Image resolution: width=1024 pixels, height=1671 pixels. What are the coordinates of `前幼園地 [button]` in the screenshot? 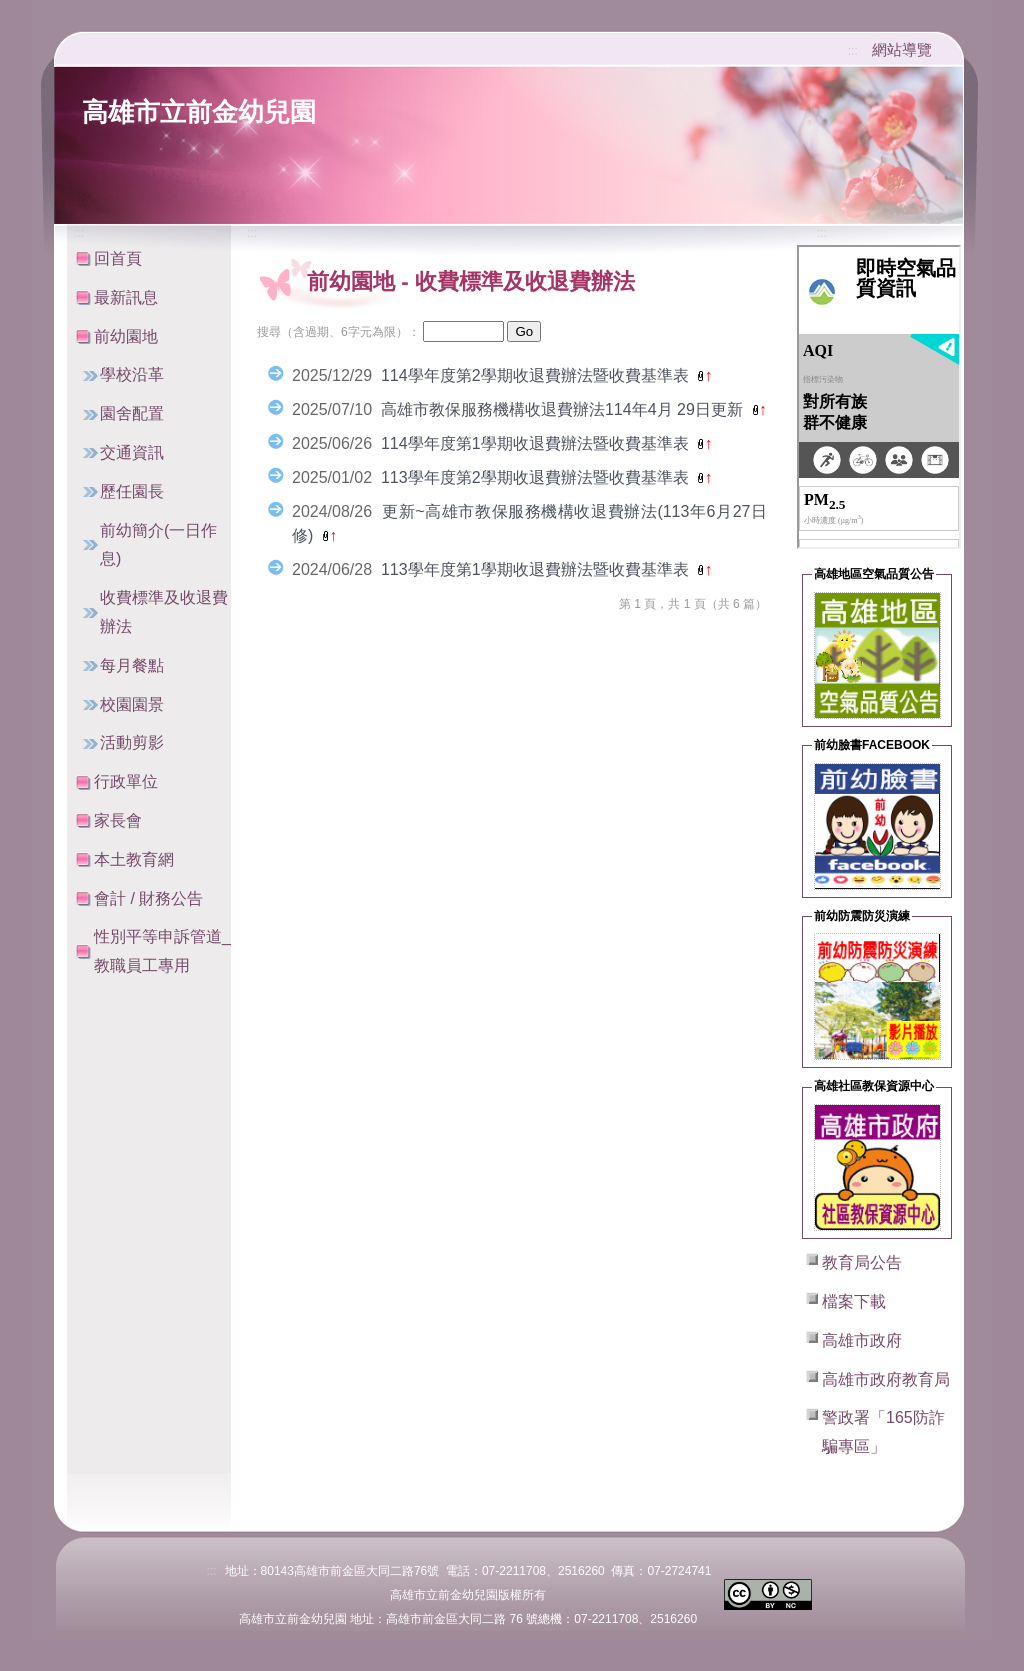 It's located at (126, 336).